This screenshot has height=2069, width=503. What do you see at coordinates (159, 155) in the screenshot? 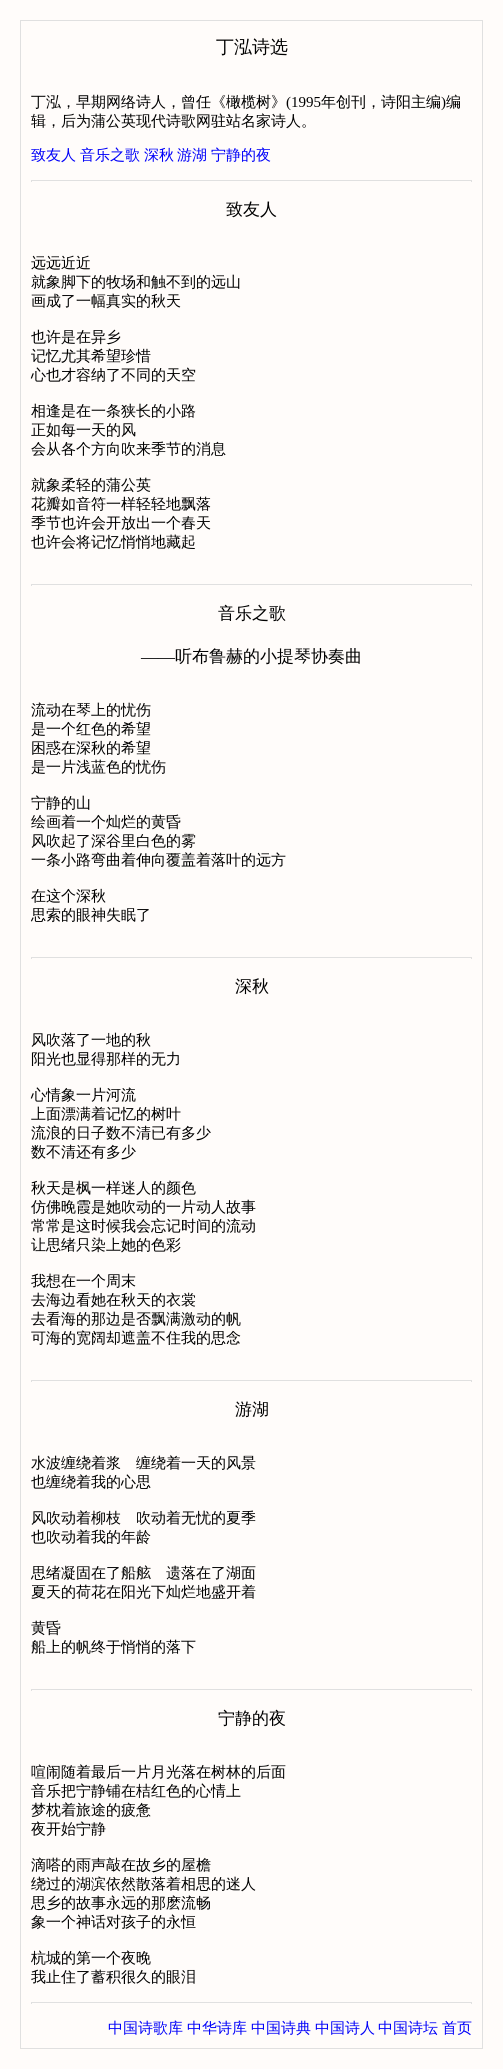
I see `深秋` at bounding box center [159, 155].